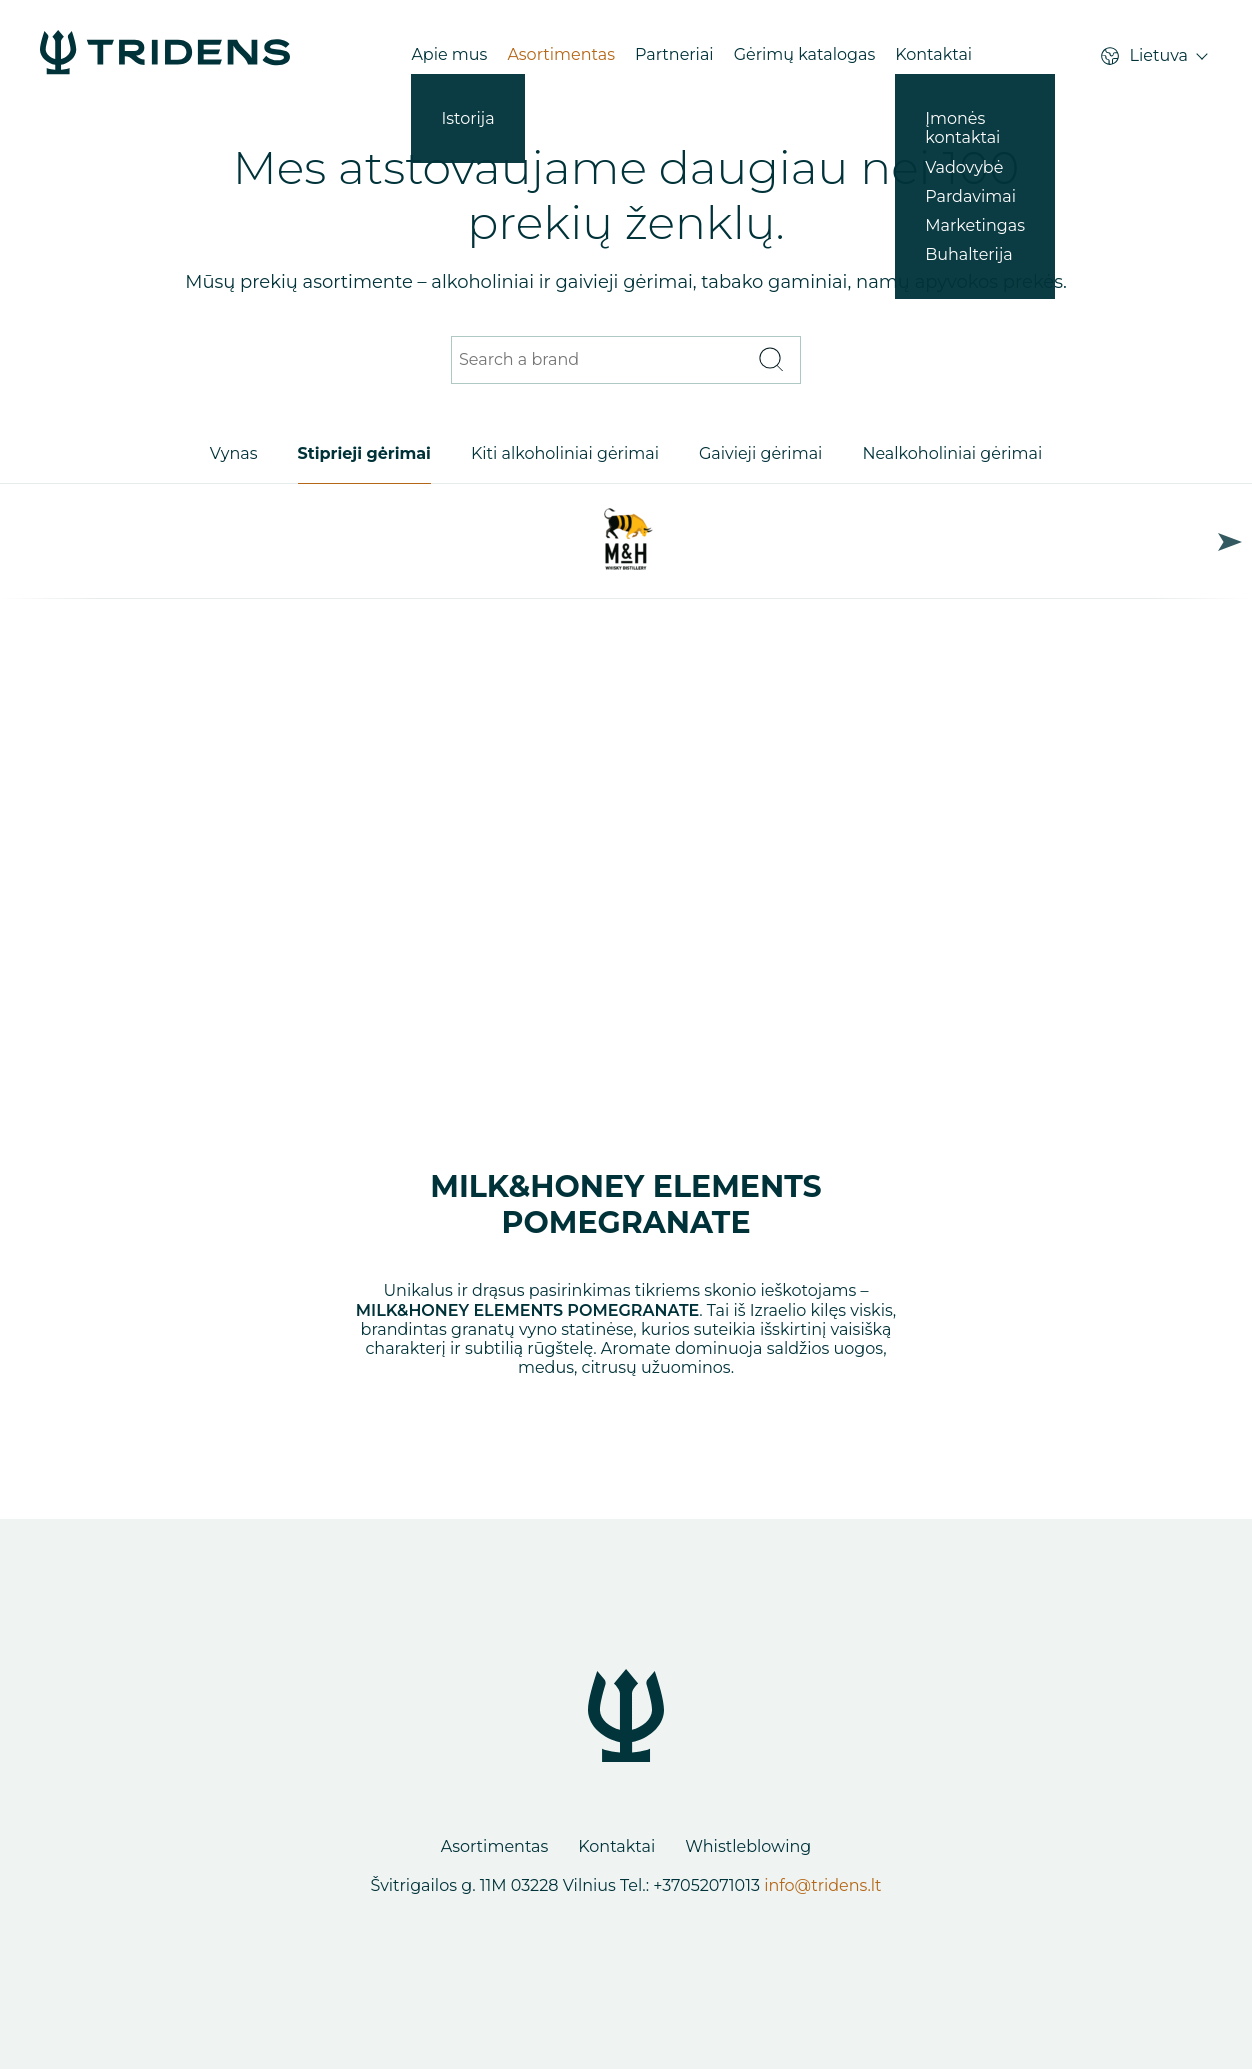 The height and width of the screenshot is (2069, 1252). I want to click on Stiprieji gėrimai, so click(364, 453).